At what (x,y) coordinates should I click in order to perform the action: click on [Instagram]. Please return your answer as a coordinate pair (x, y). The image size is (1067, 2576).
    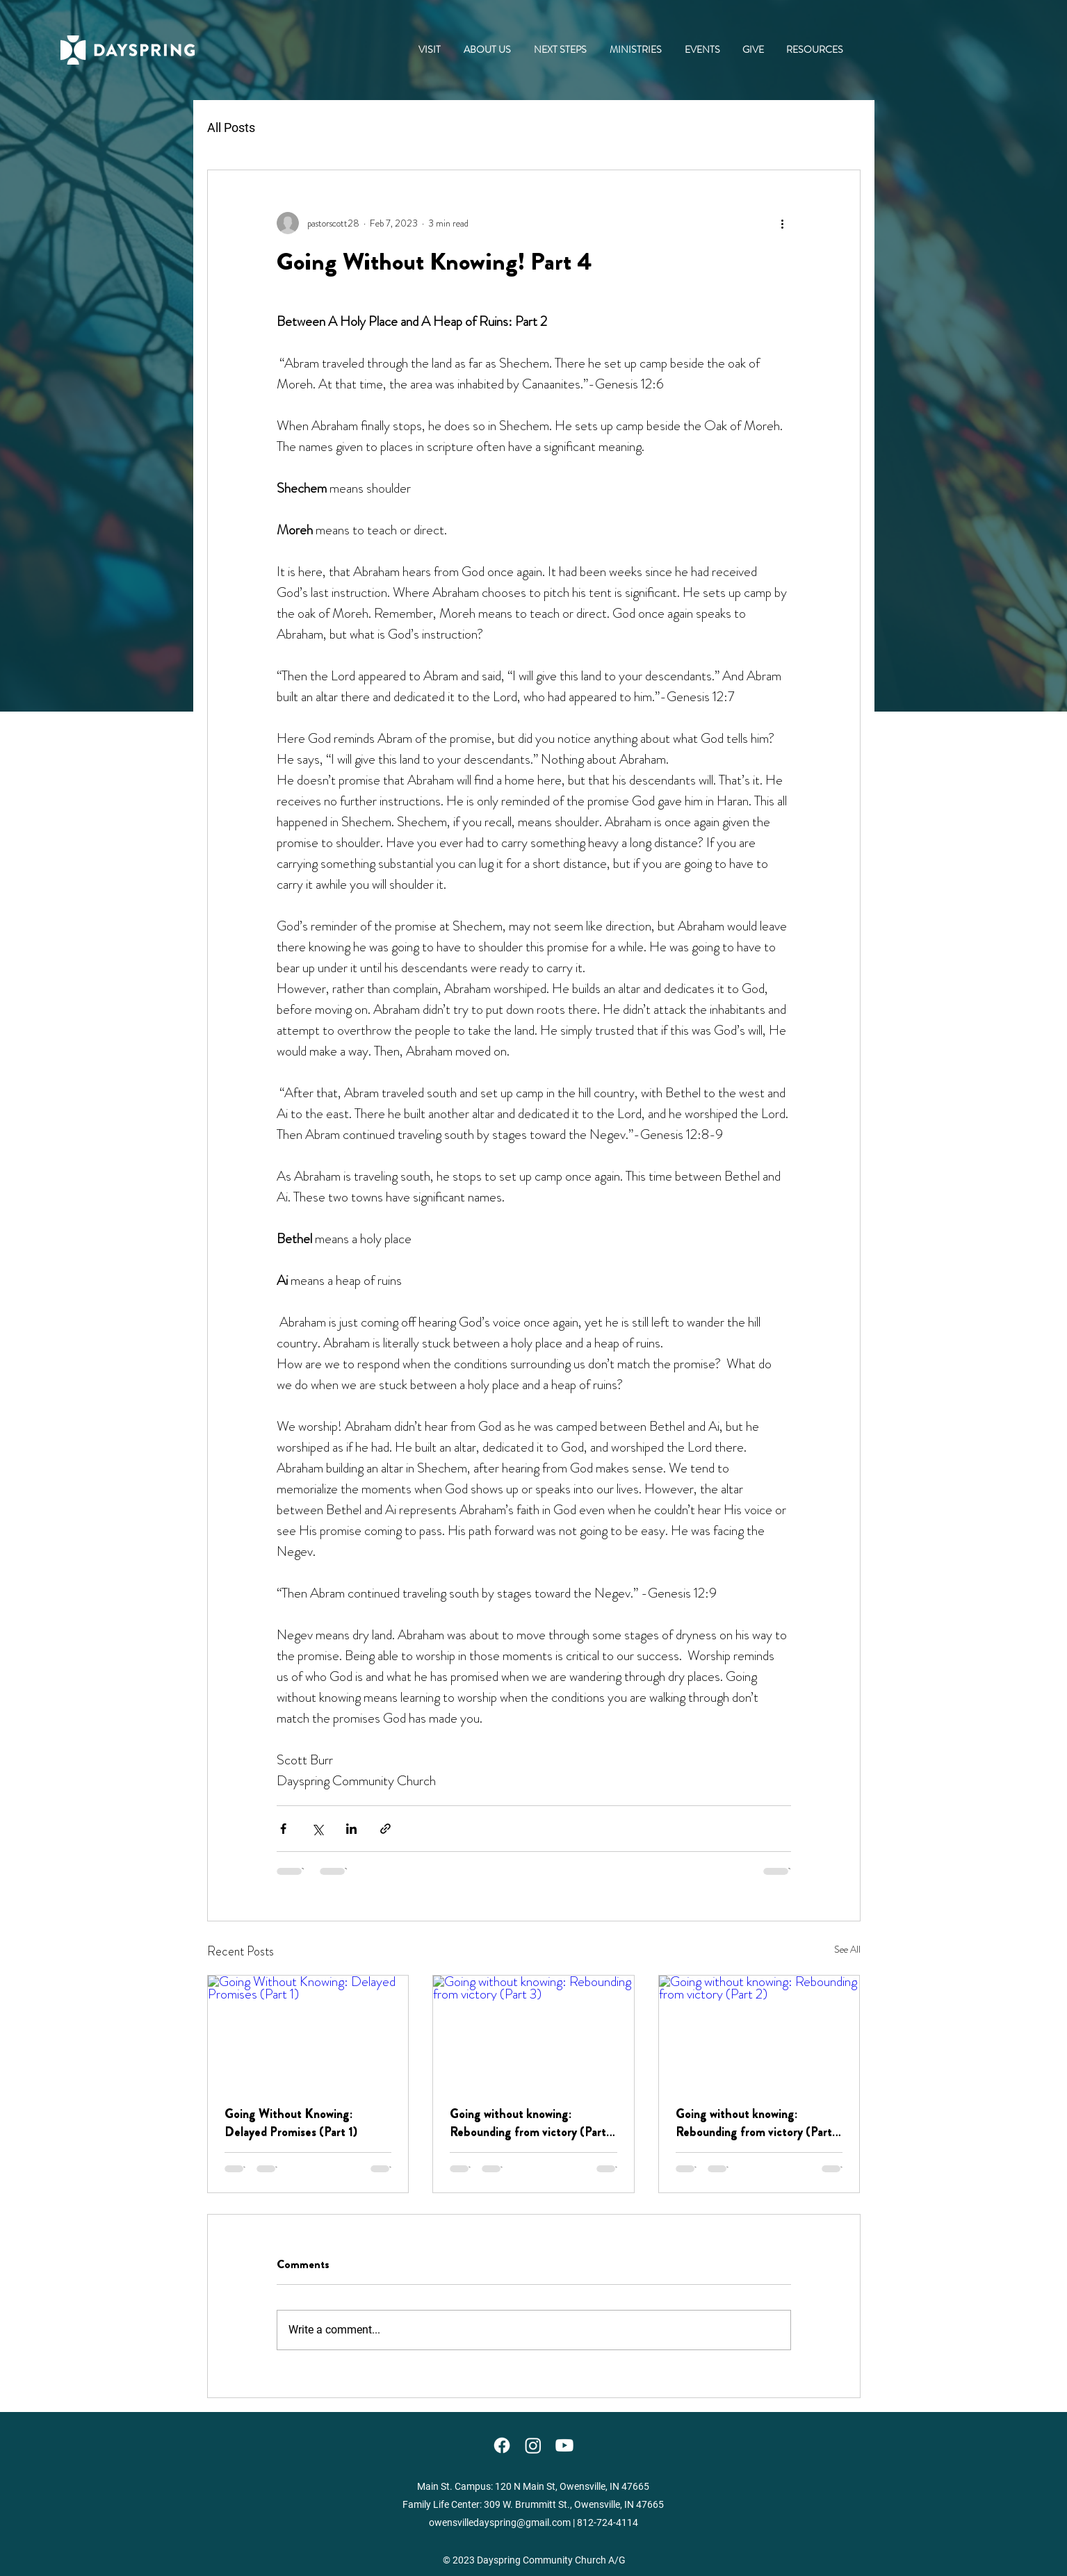
    Looking at the image, I should click on (533, 2445).